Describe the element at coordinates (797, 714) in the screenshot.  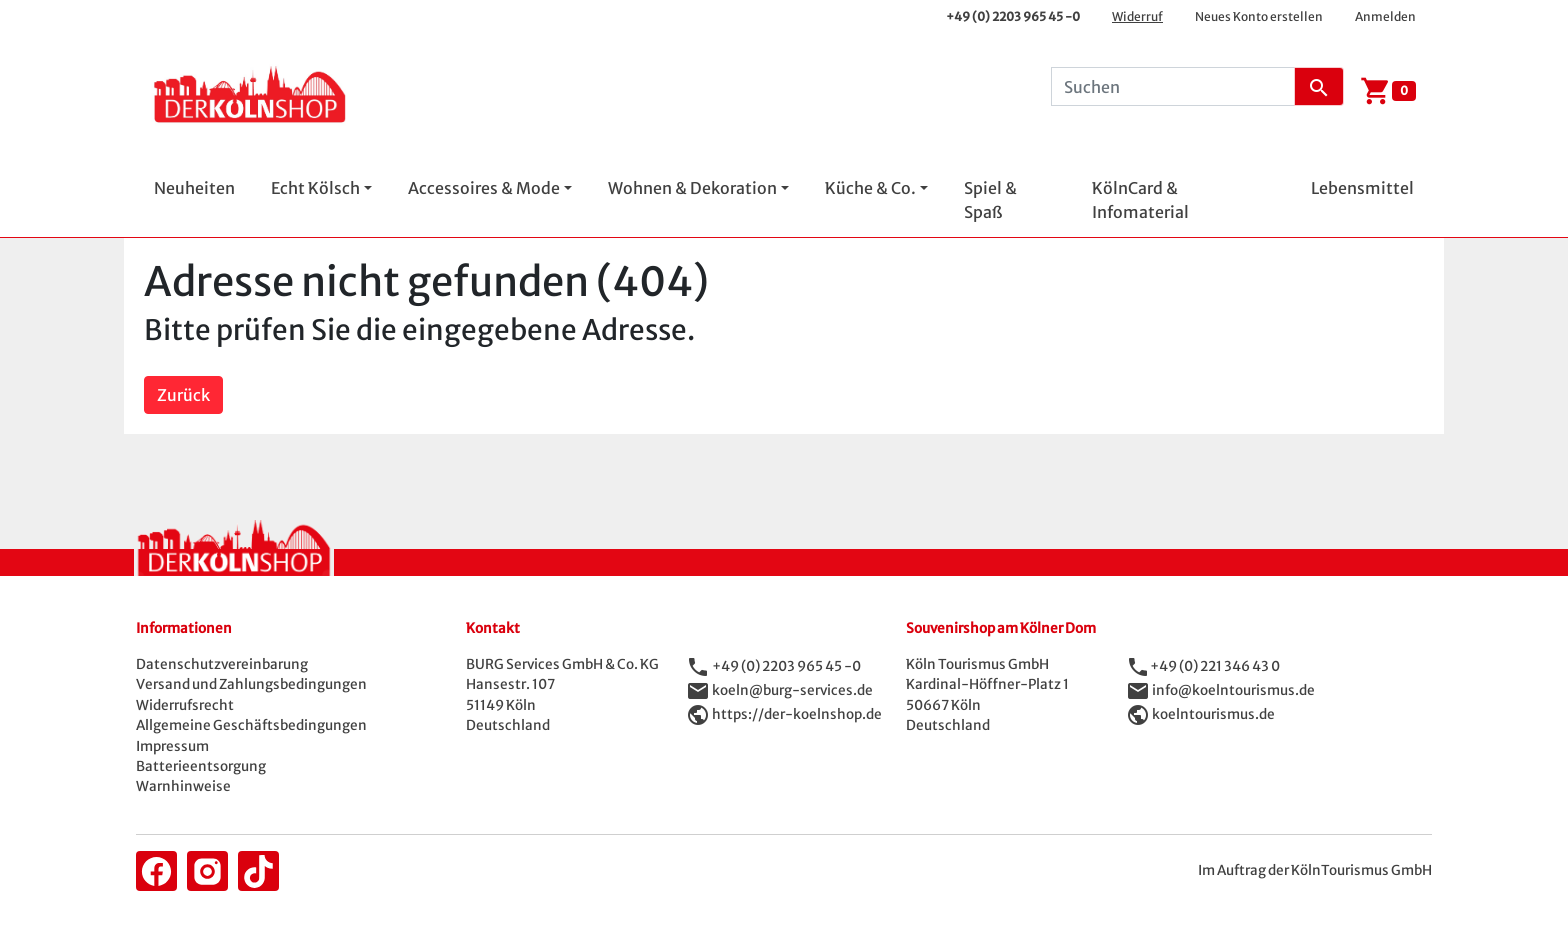
I see `https://der-koelnshop.de` at that location.